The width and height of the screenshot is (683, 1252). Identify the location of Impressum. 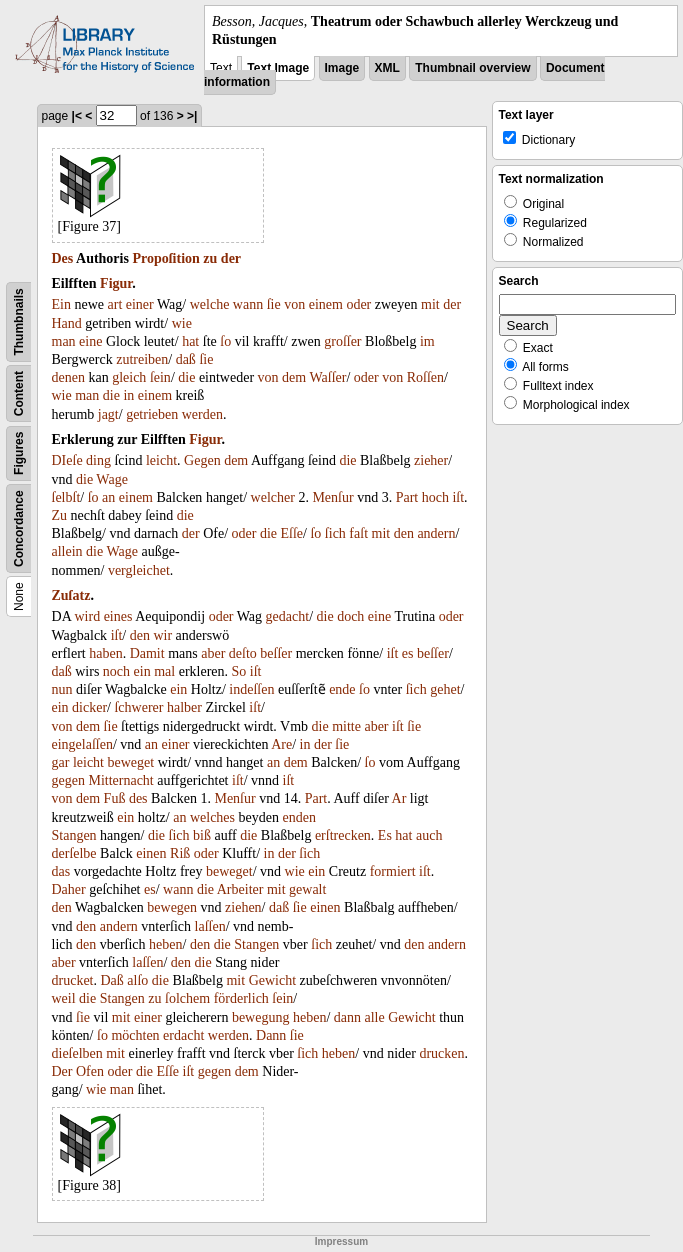
(341, 1241).